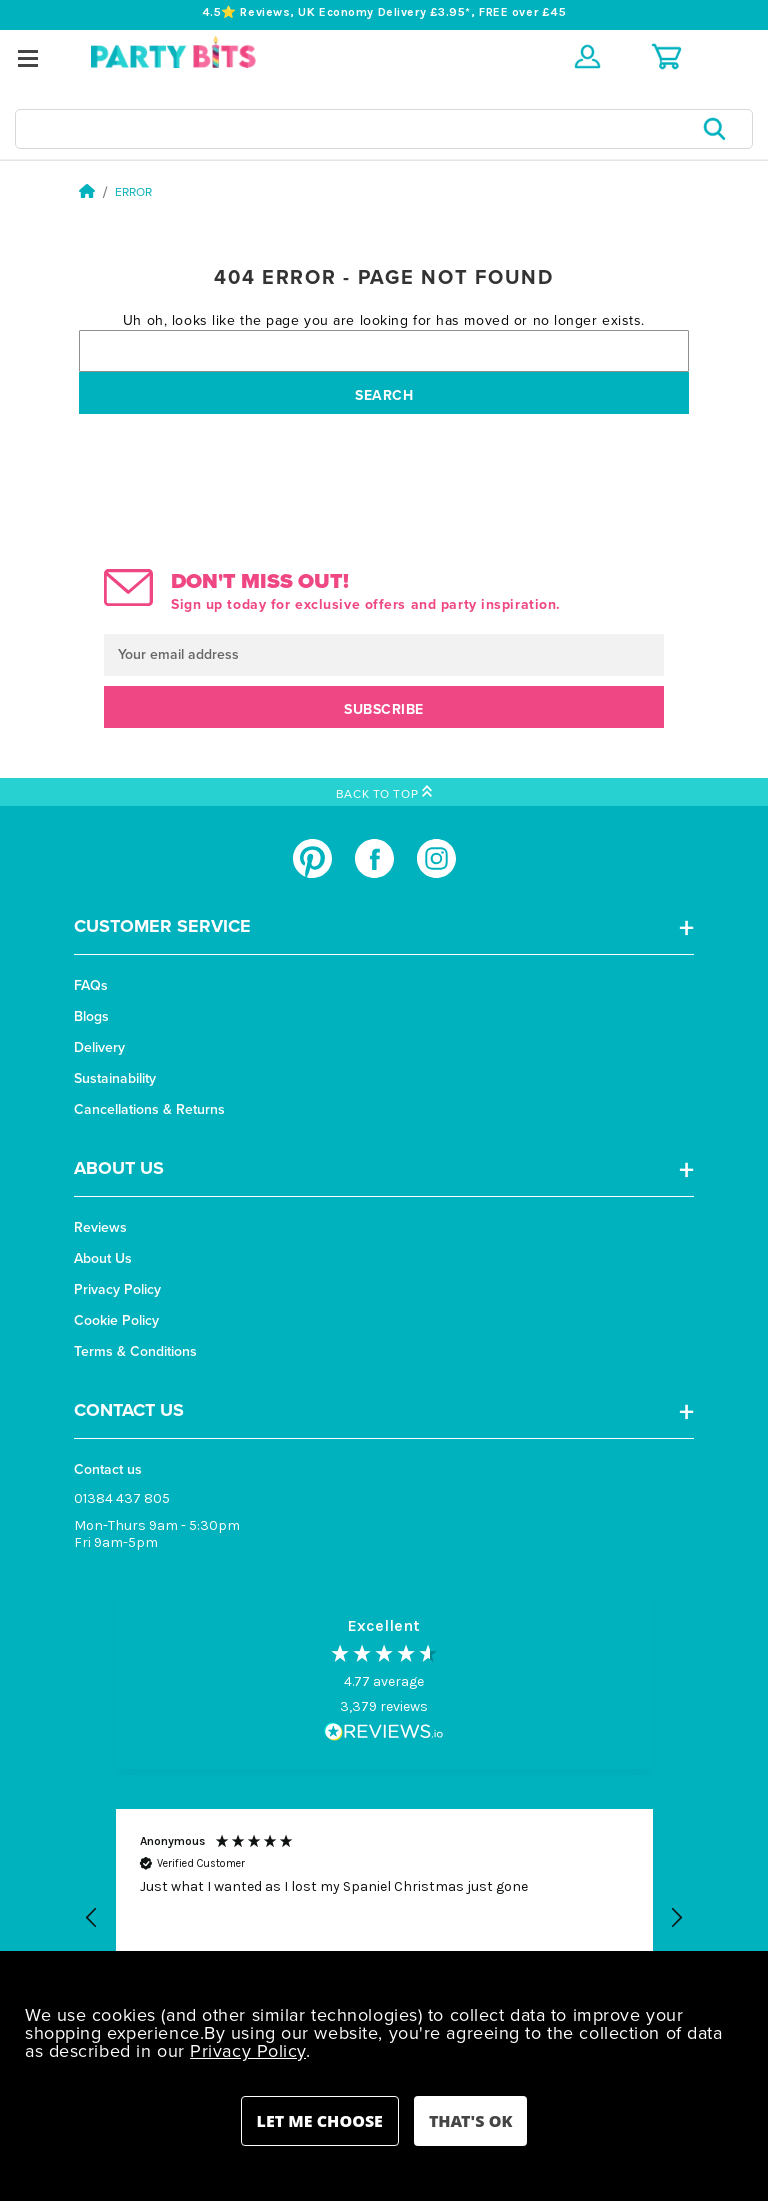 The height and width of the screenshot is (2201, 768). I want to click on [Cart with 0 items], so click(666, 56).